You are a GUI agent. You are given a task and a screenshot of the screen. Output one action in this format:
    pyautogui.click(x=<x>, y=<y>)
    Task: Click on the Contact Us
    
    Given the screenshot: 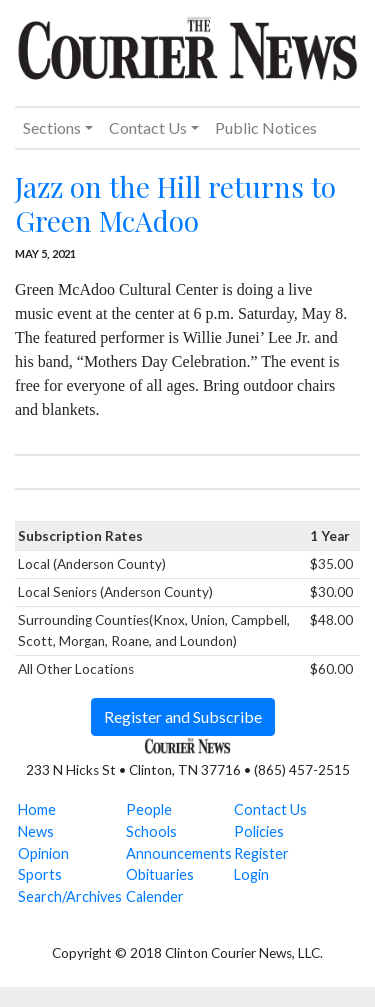 What is the action you would take?
    pyautogui.click(x=270, y=809)
    